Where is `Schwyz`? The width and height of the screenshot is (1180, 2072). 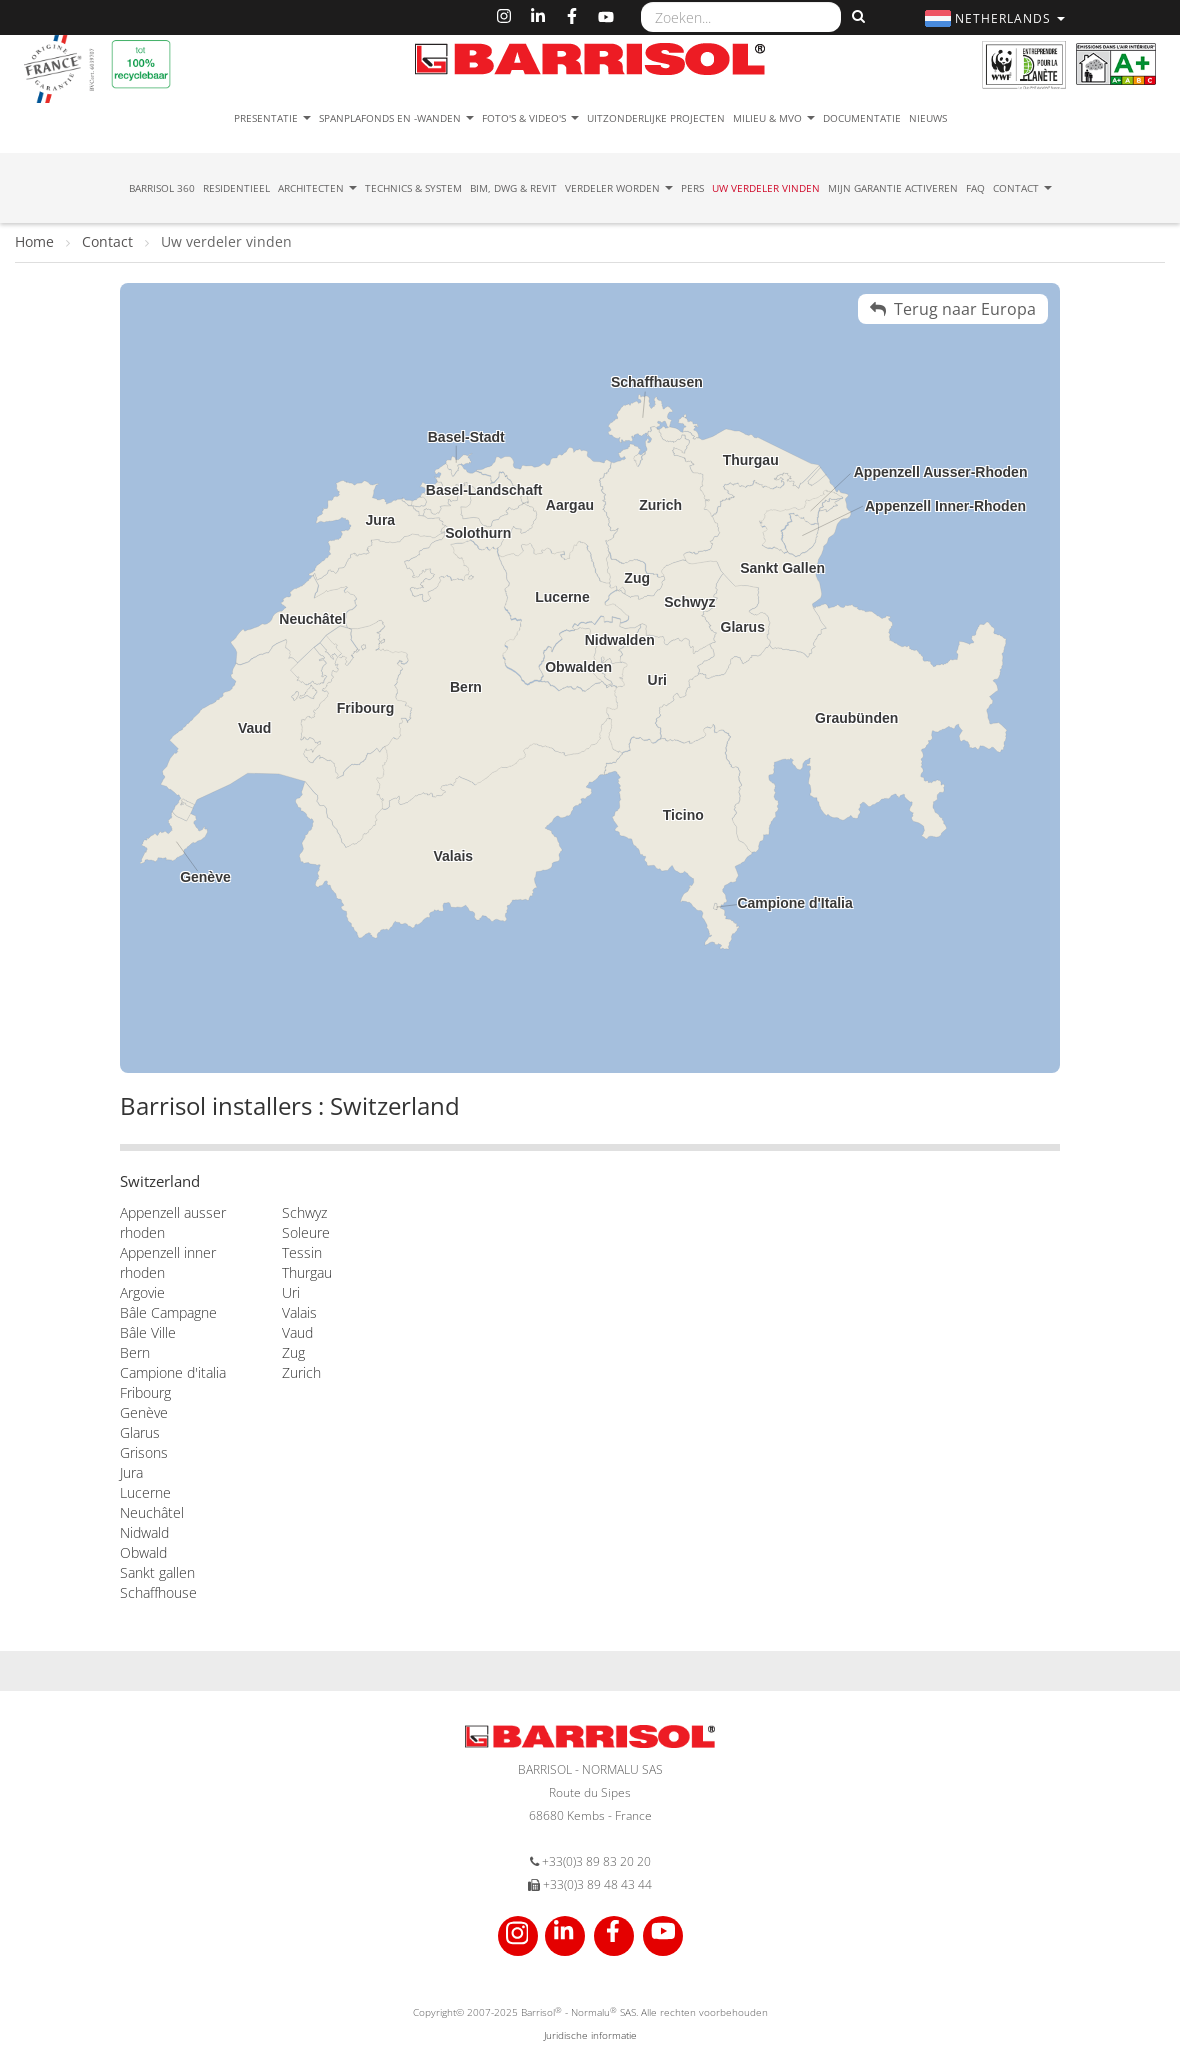 Schwyz is located at coordinates (304, 1212).